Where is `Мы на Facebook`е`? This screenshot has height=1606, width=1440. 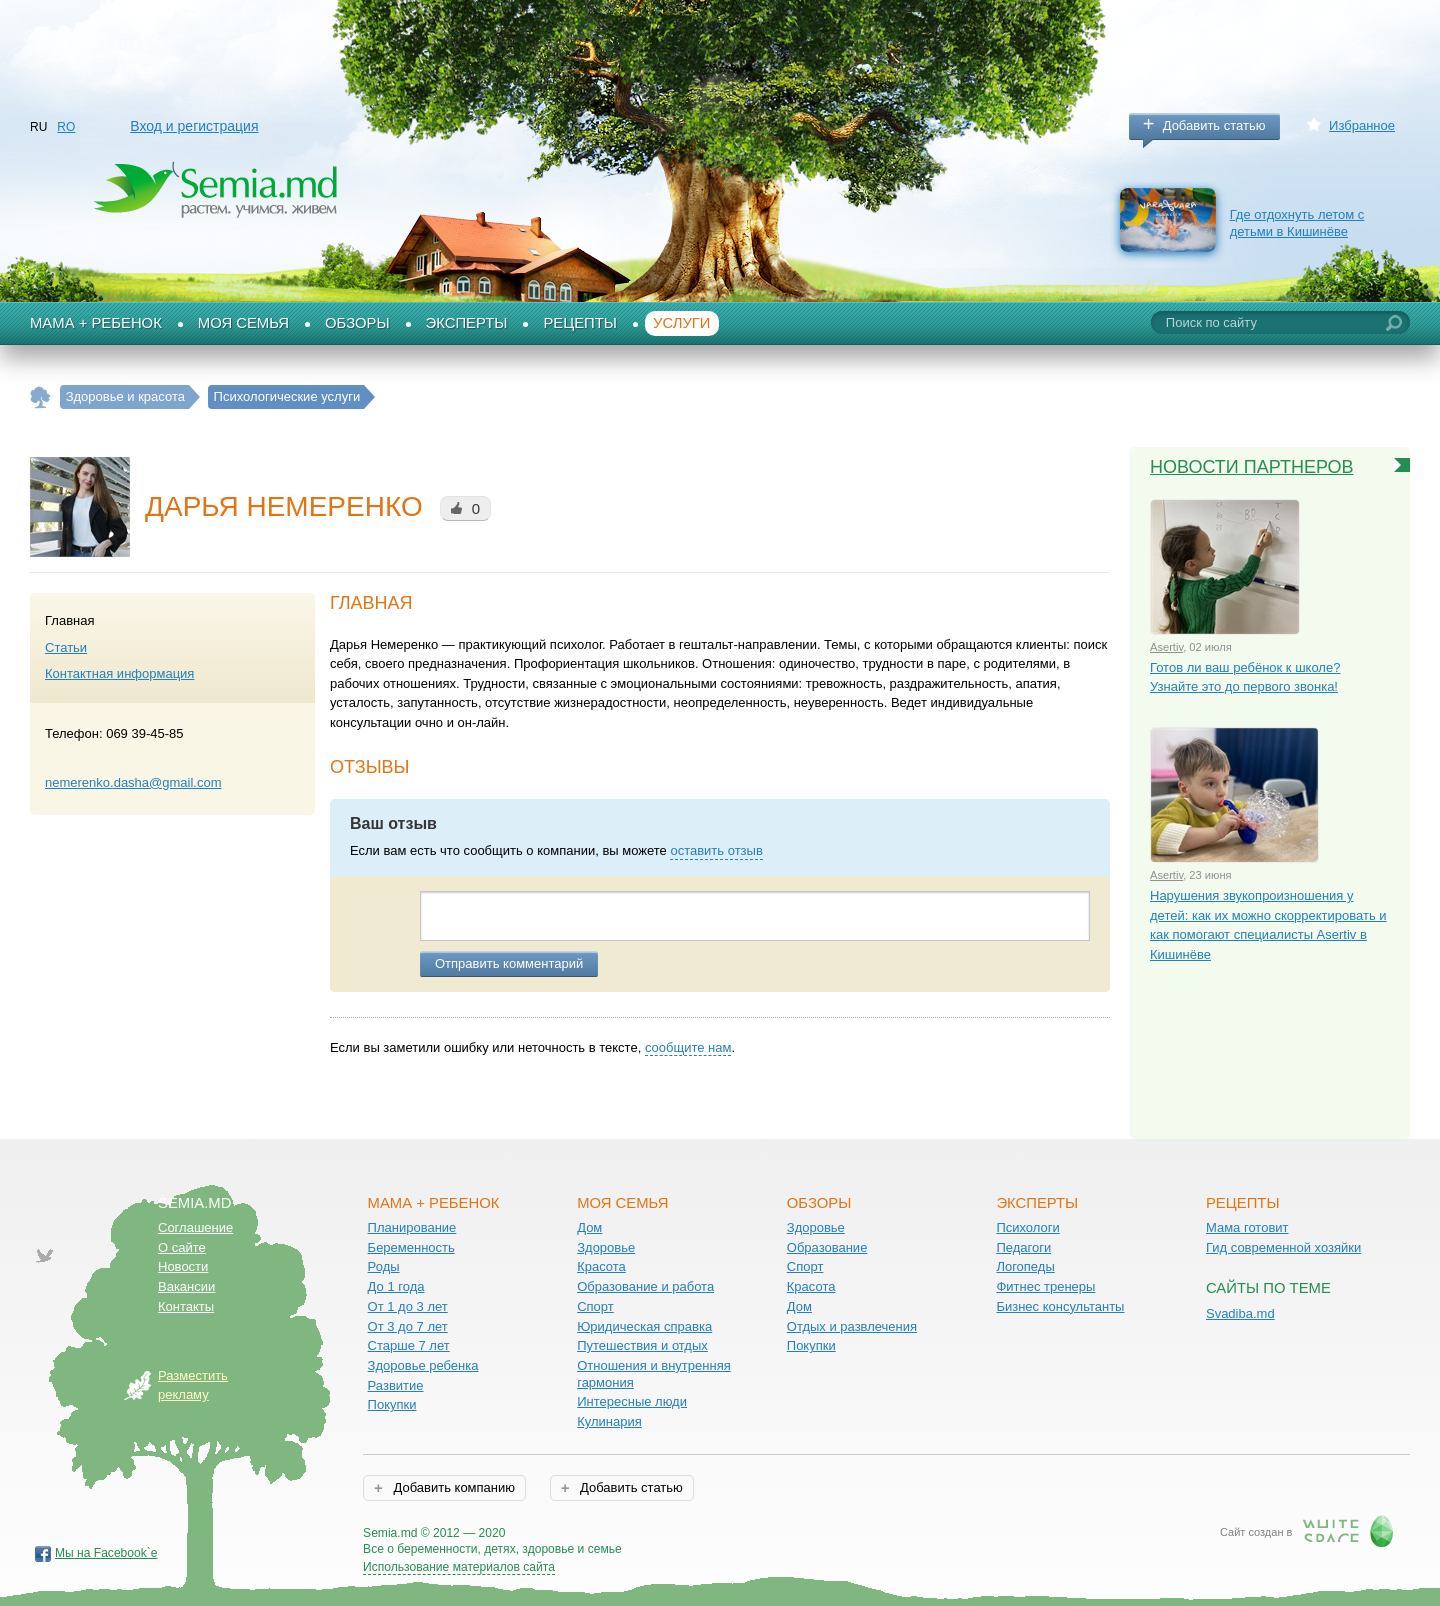 Мы на Facebook`е is located at coordinates (106, 1553).